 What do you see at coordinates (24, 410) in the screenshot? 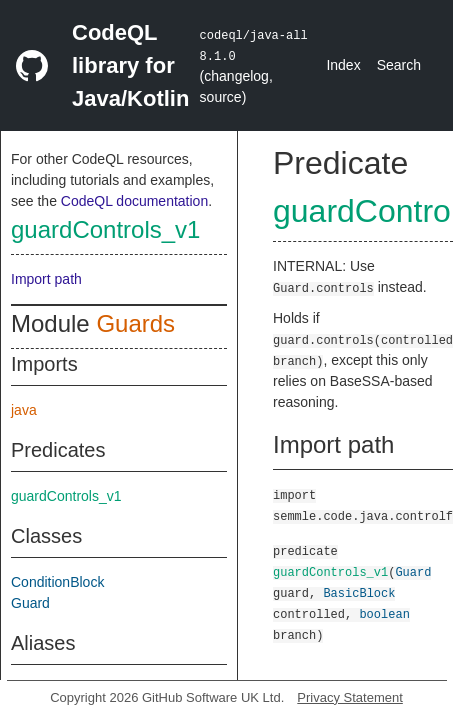
I see `java` at bounding box center [24, 410].